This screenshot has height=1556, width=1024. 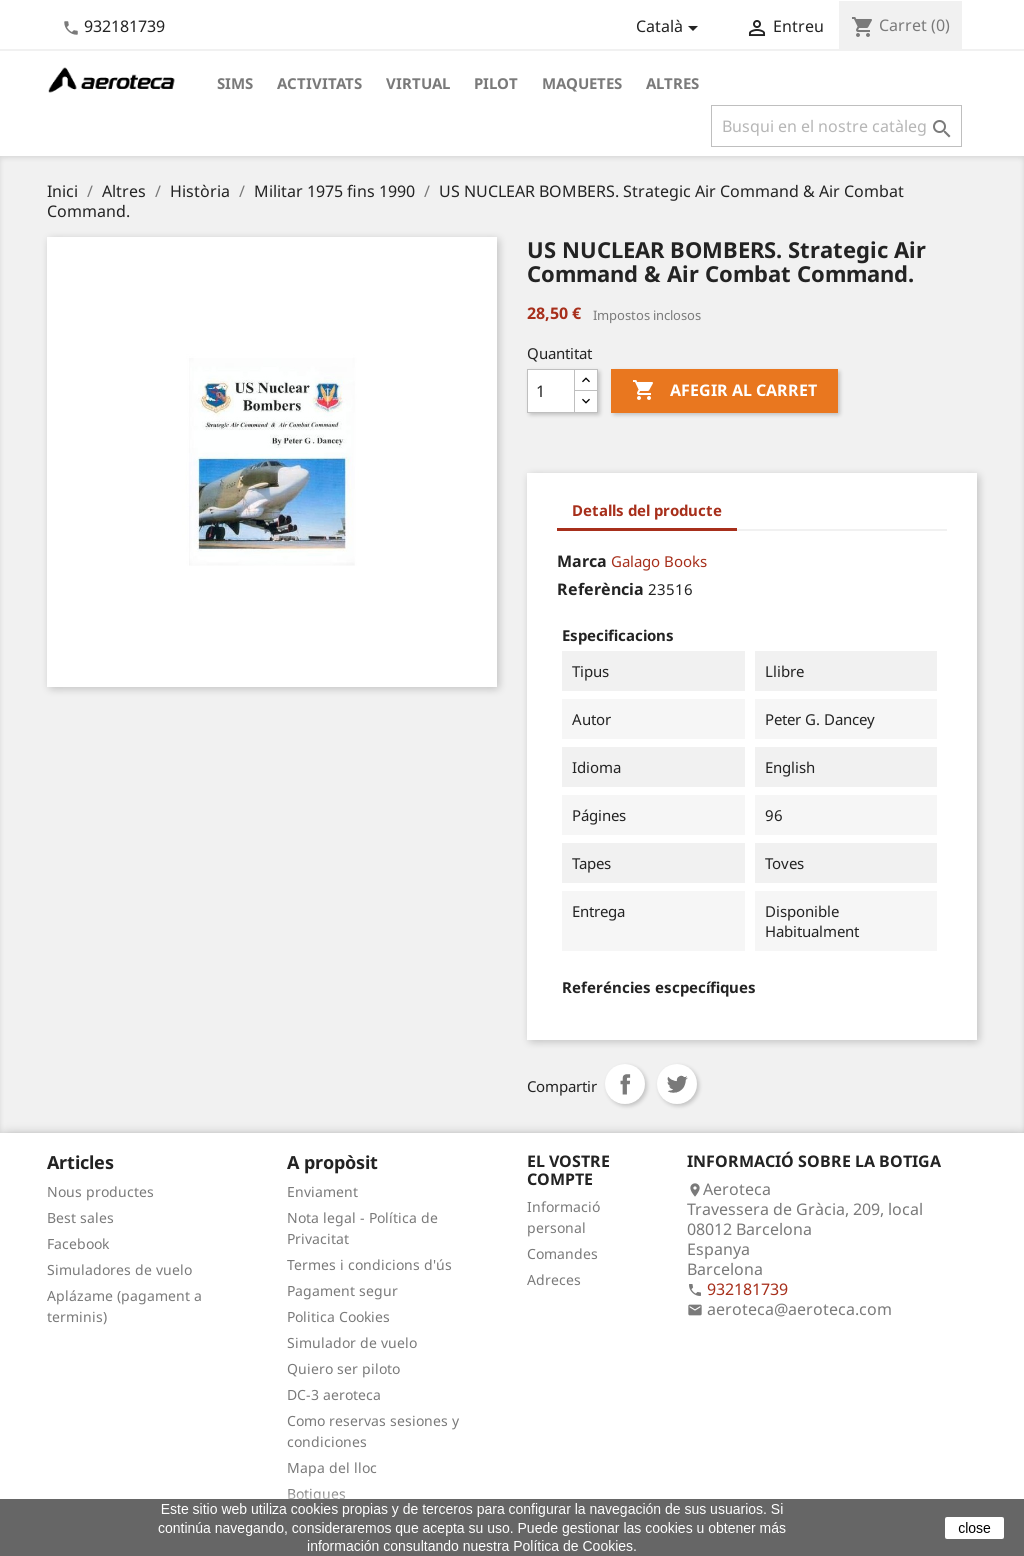 What do you see at coordinates (554, 1279) in the screenshot?
I see `Adreces` at bounding box center [554, 1279].